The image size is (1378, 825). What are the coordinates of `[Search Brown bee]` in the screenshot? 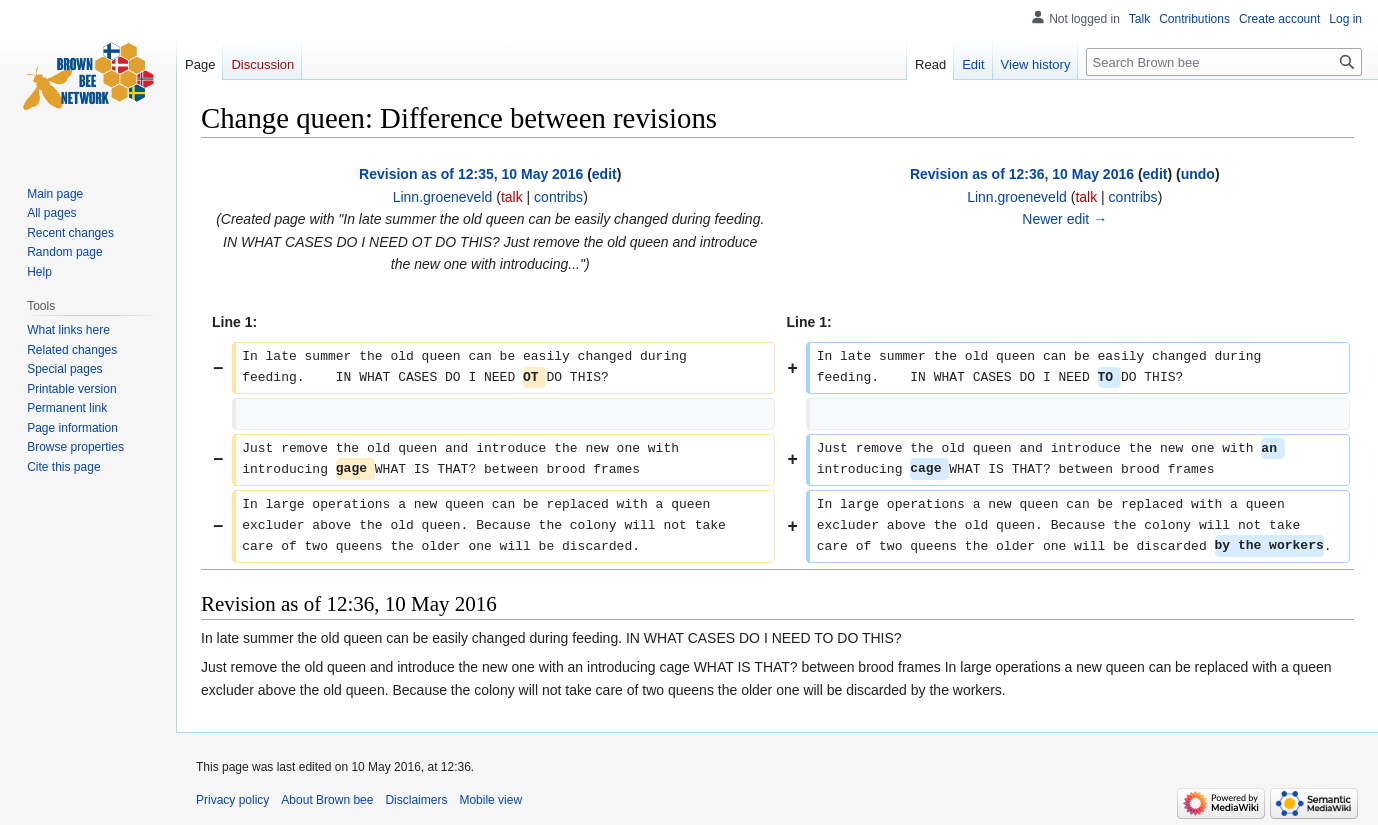 It's located at (1224, 62).